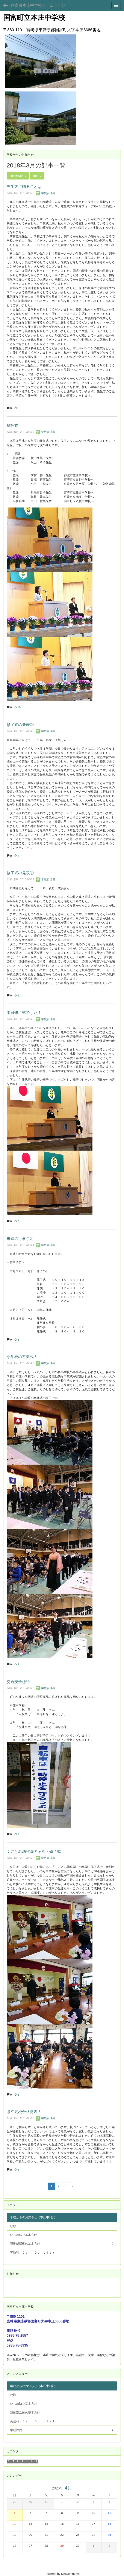 This screenshot has width=124, height=2576. Describe the element at coordinates (20, 1238) in the screenshot. I see `来週の行事予定` at that location.